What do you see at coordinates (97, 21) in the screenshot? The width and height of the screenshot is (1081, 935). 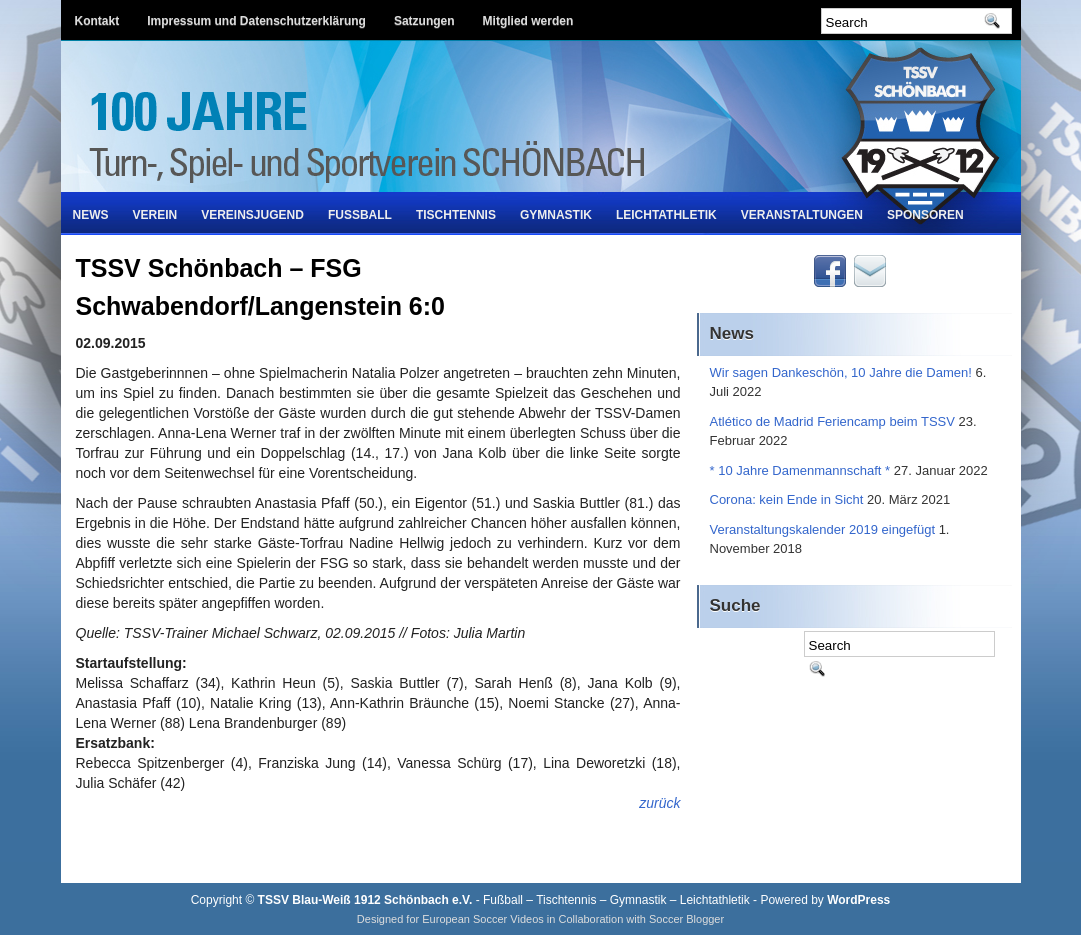 I see `Kontakt` at bounding box center [97, 21].